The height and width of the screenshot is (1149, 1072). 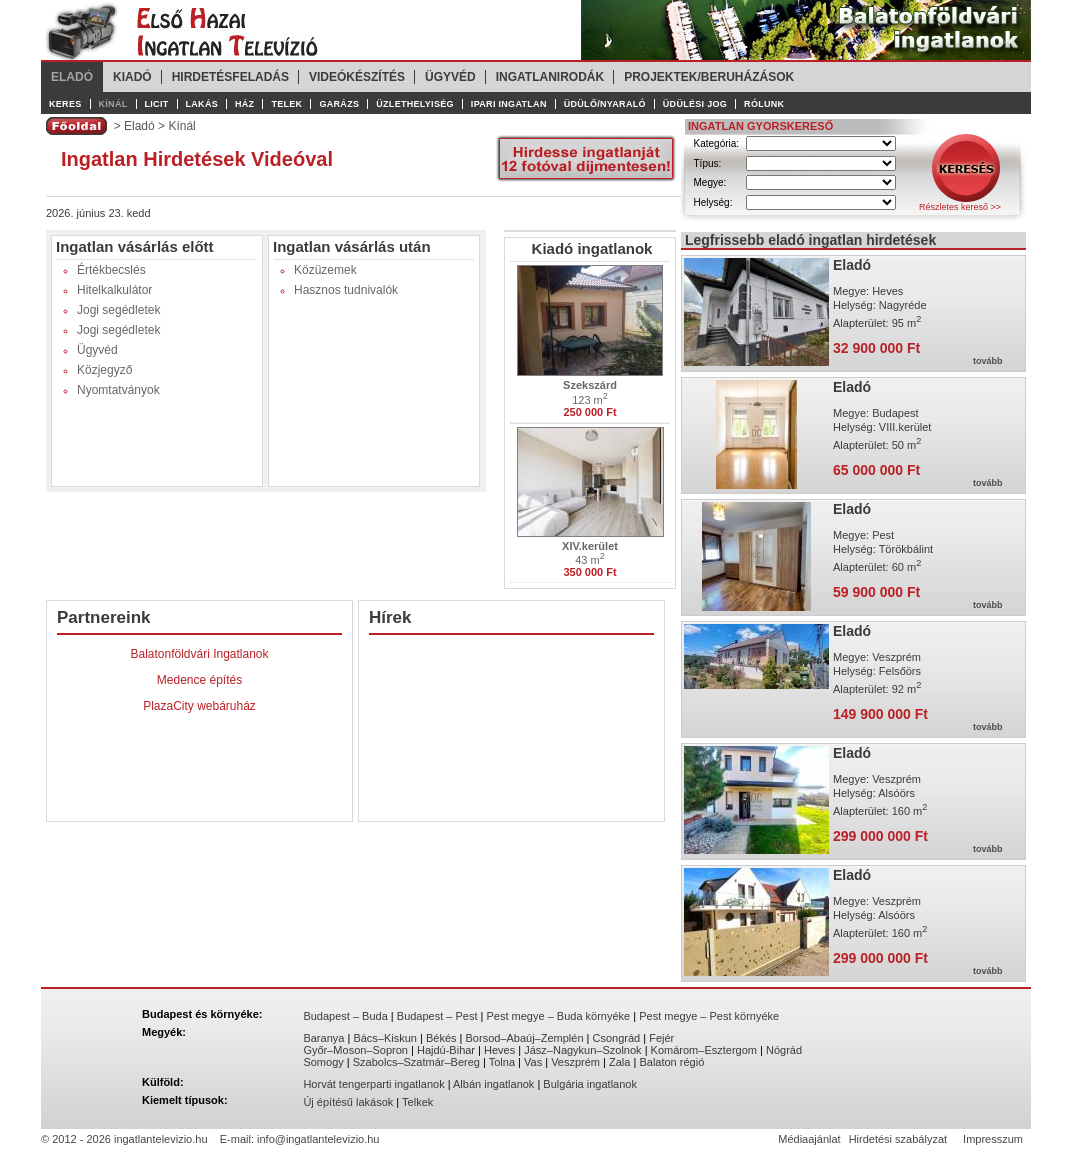 I want to click on Medence építés, so click(x=199, y=680).